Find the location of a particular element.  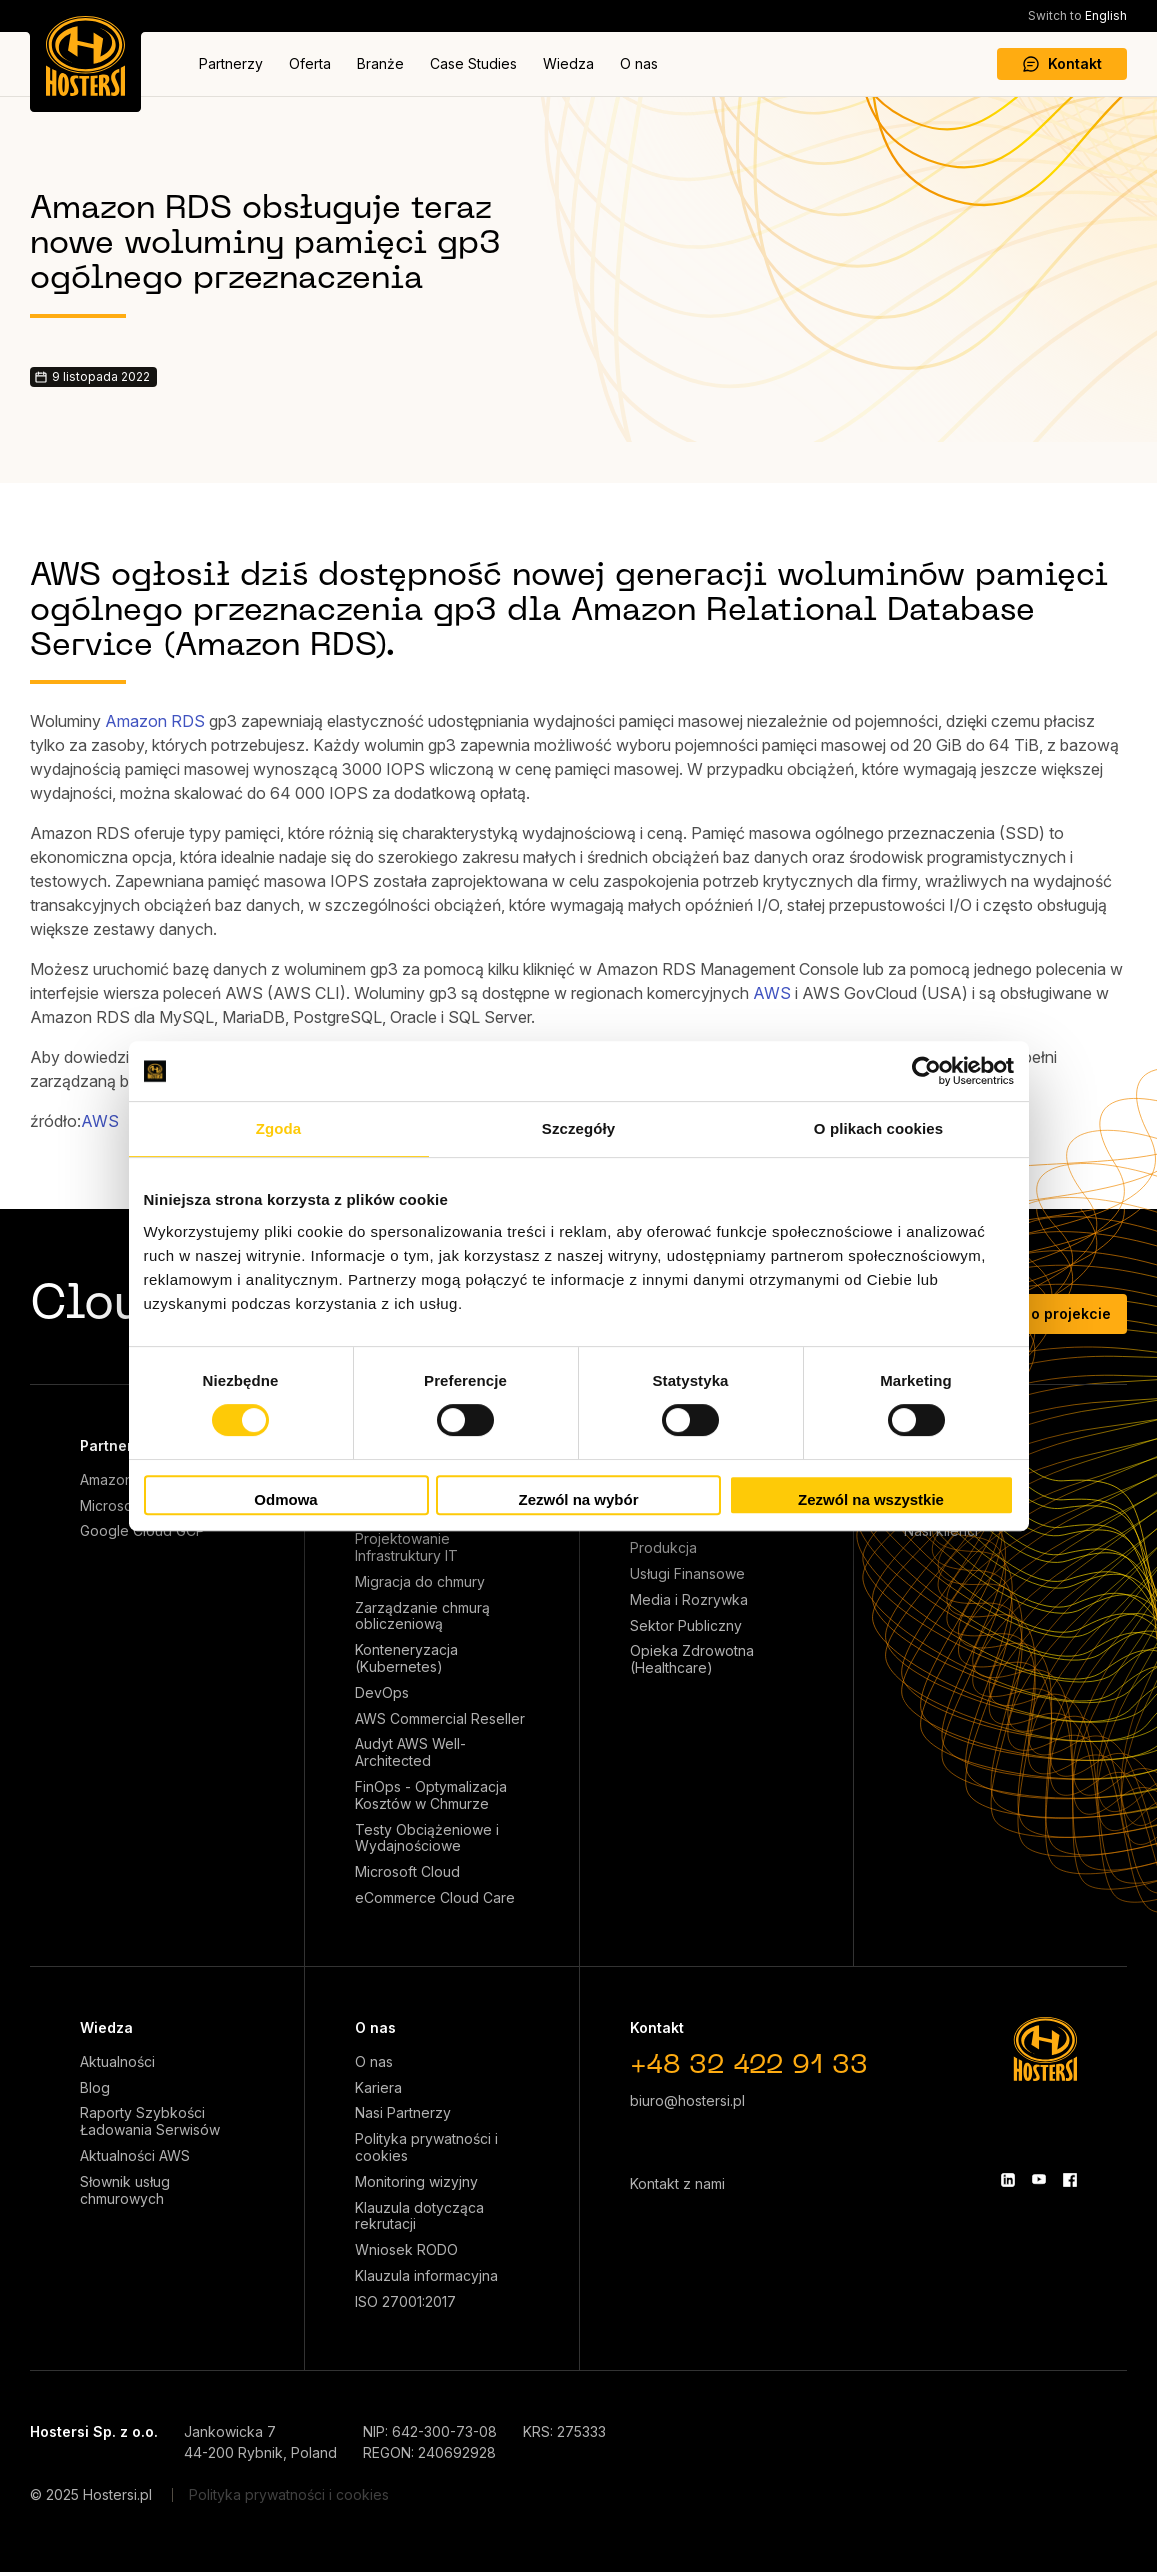

Microsoft Cloud is located at coordinates (407, 1872).